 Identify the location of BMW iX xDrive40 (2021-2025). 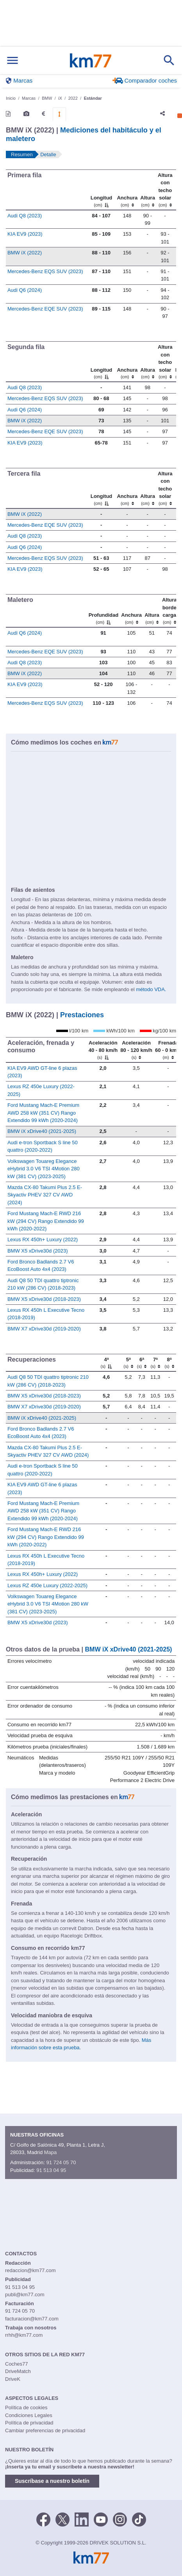
(41, 1131).